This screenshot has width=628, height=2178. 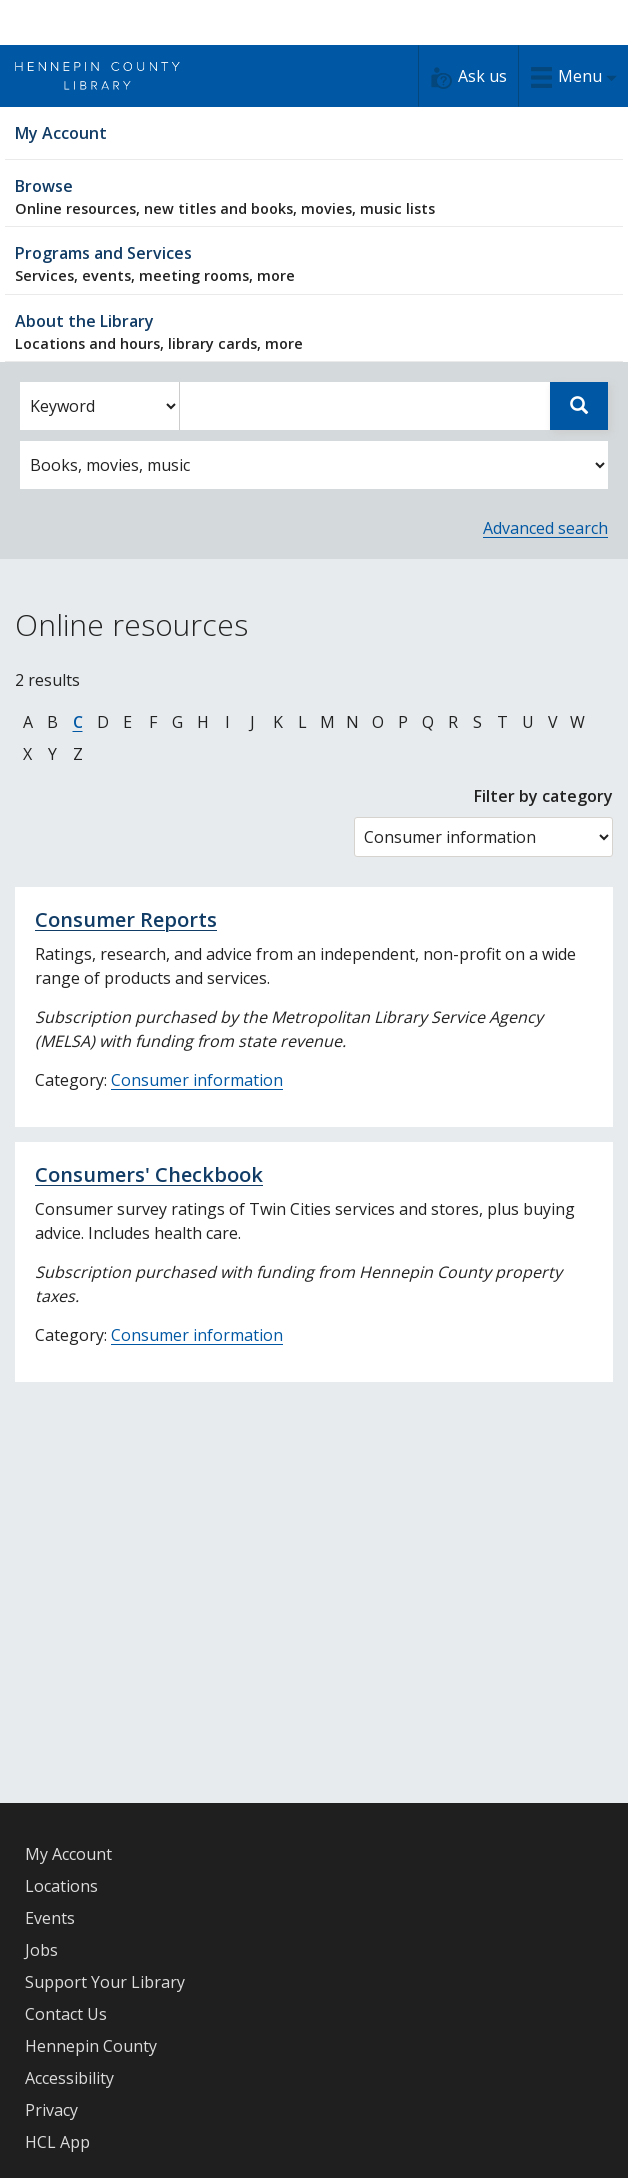 I want to click on Consumers' Checkbook, so click(x=149, y=1174).